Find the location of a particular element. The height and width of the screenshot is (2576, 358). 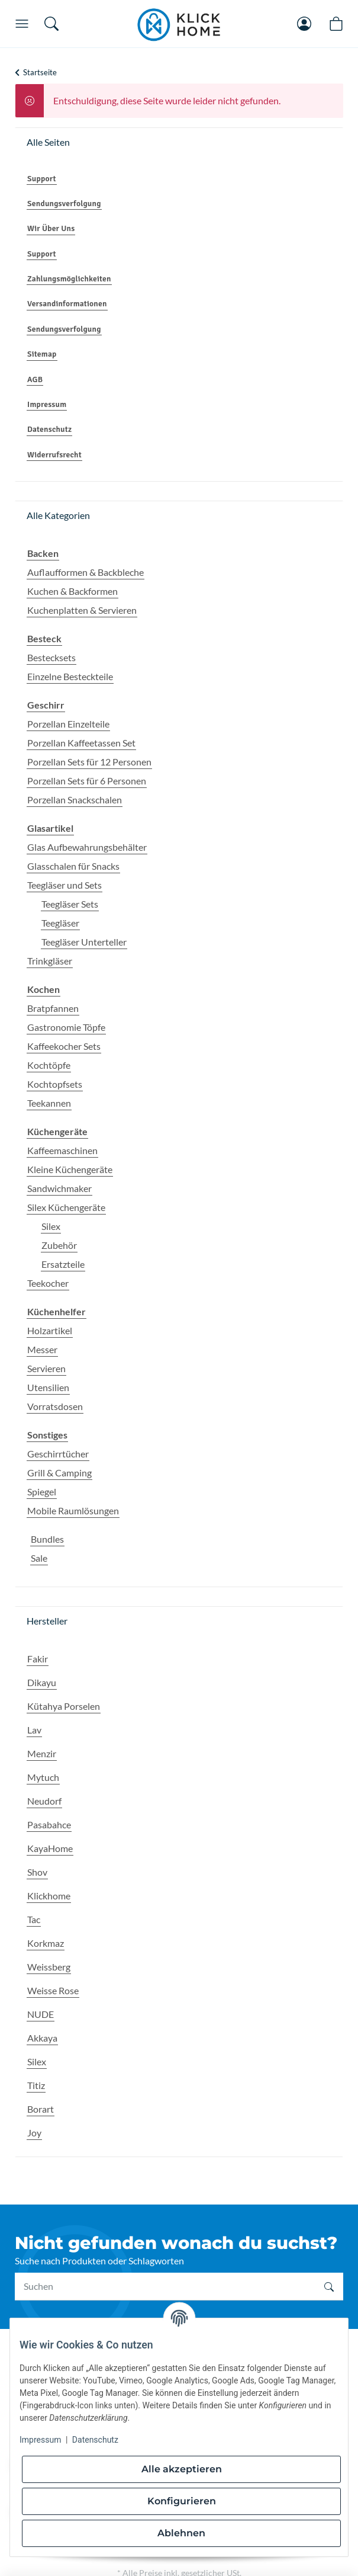

Teekocher is located at coordinates (48, 1283).